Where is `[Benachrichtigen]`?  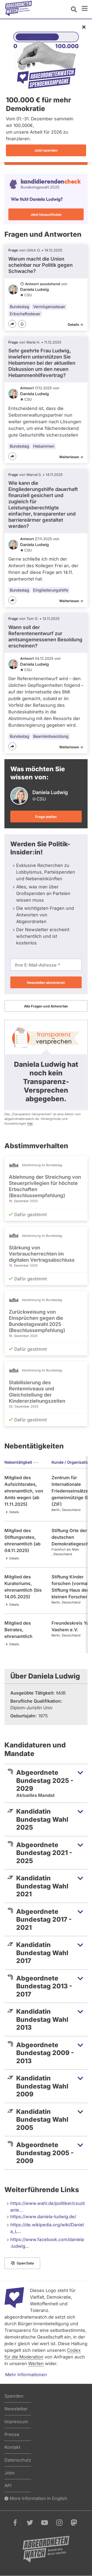 [Benachrichtigen] is located at coordinates (22, 324).